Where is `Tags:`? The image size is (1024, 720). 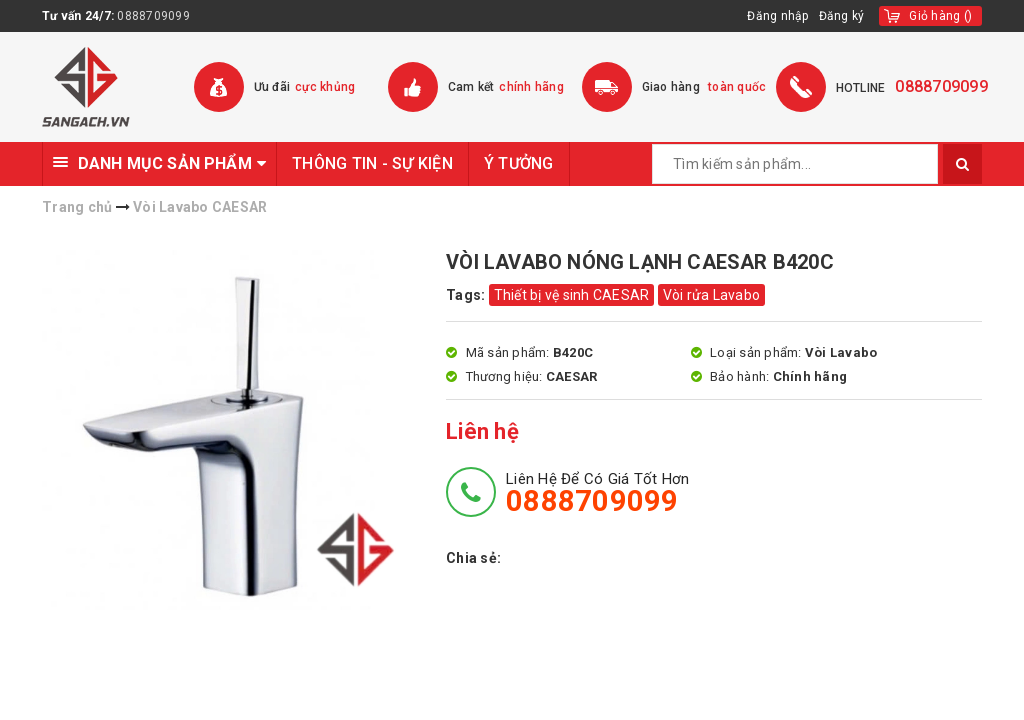
Tags: is located at coordinates (467, 295).